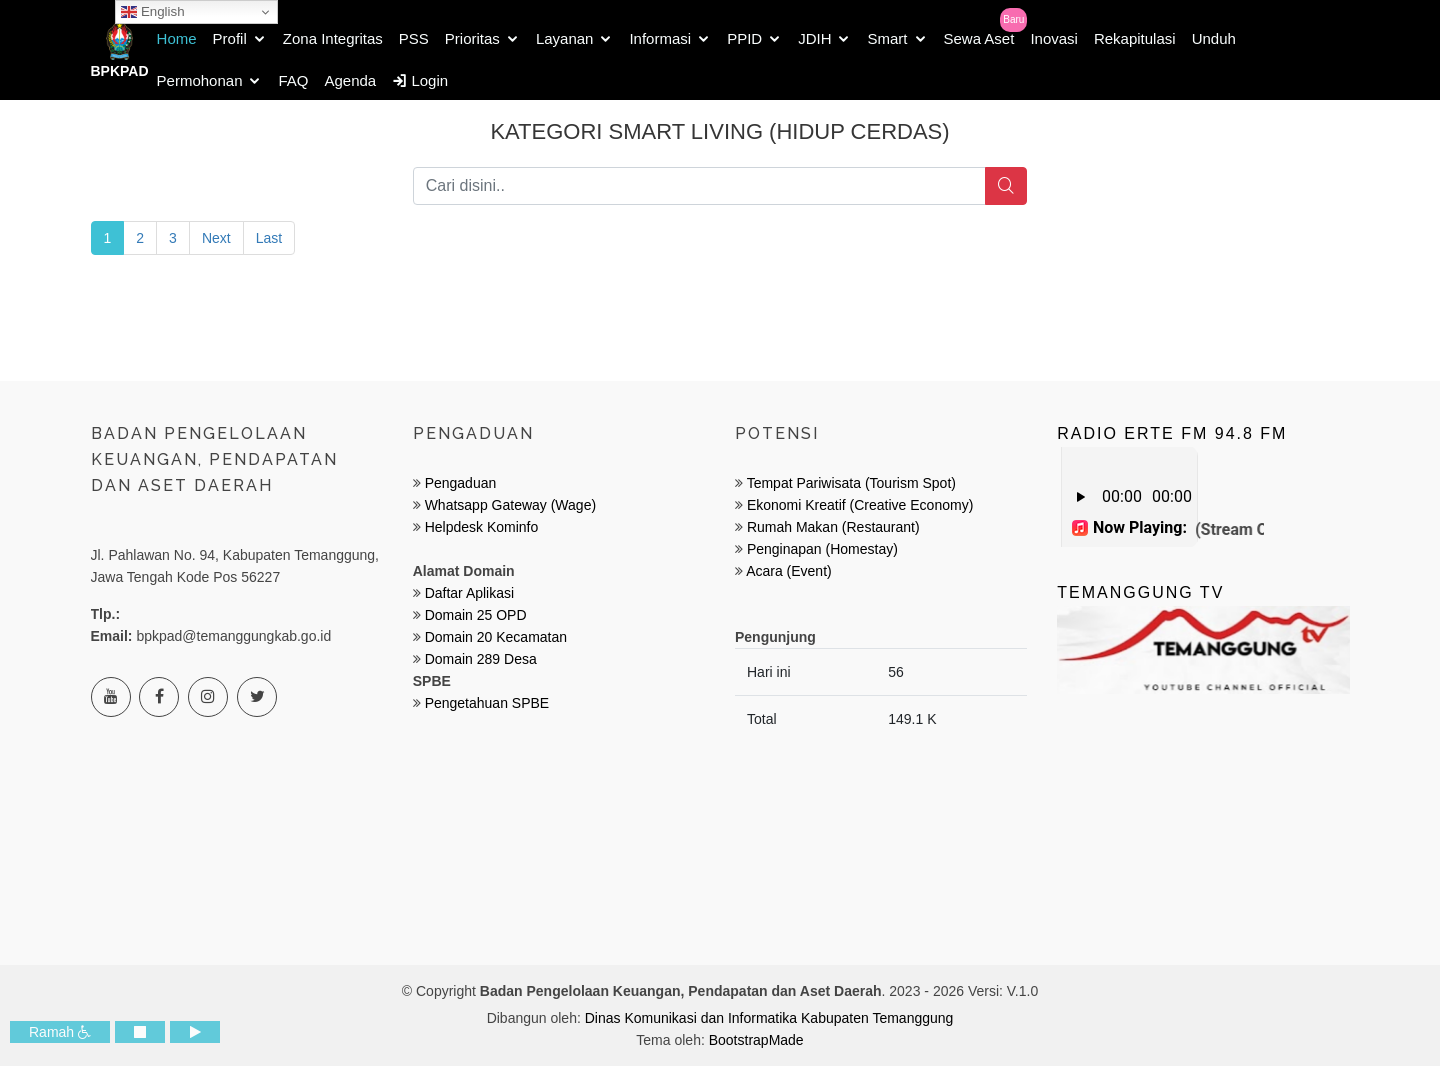  I want to click on Agenda, so click(351, 80).